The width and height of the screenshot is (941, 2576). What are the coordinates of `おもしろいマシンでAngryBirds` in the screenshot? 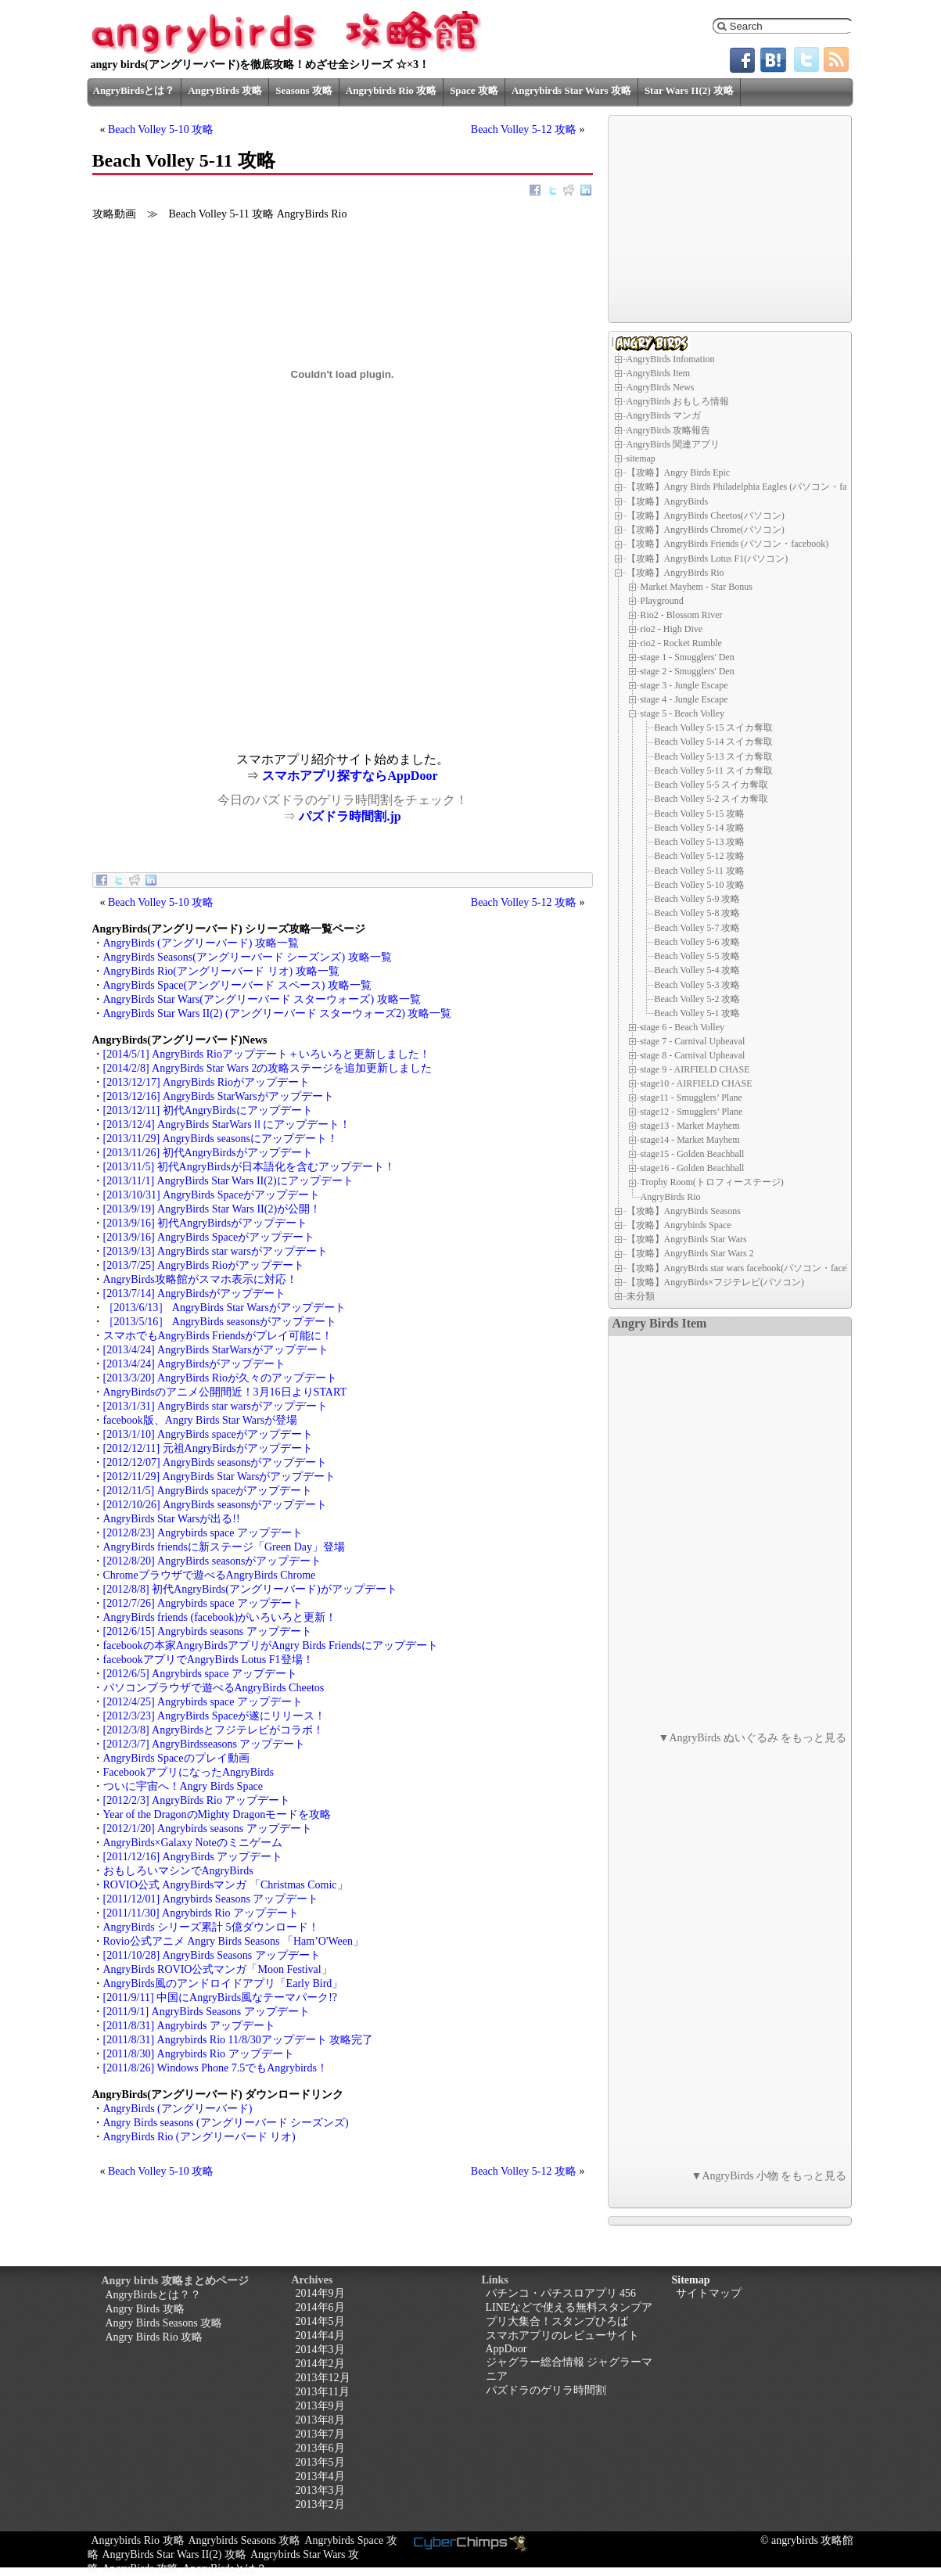 It's located at (178, 1871).